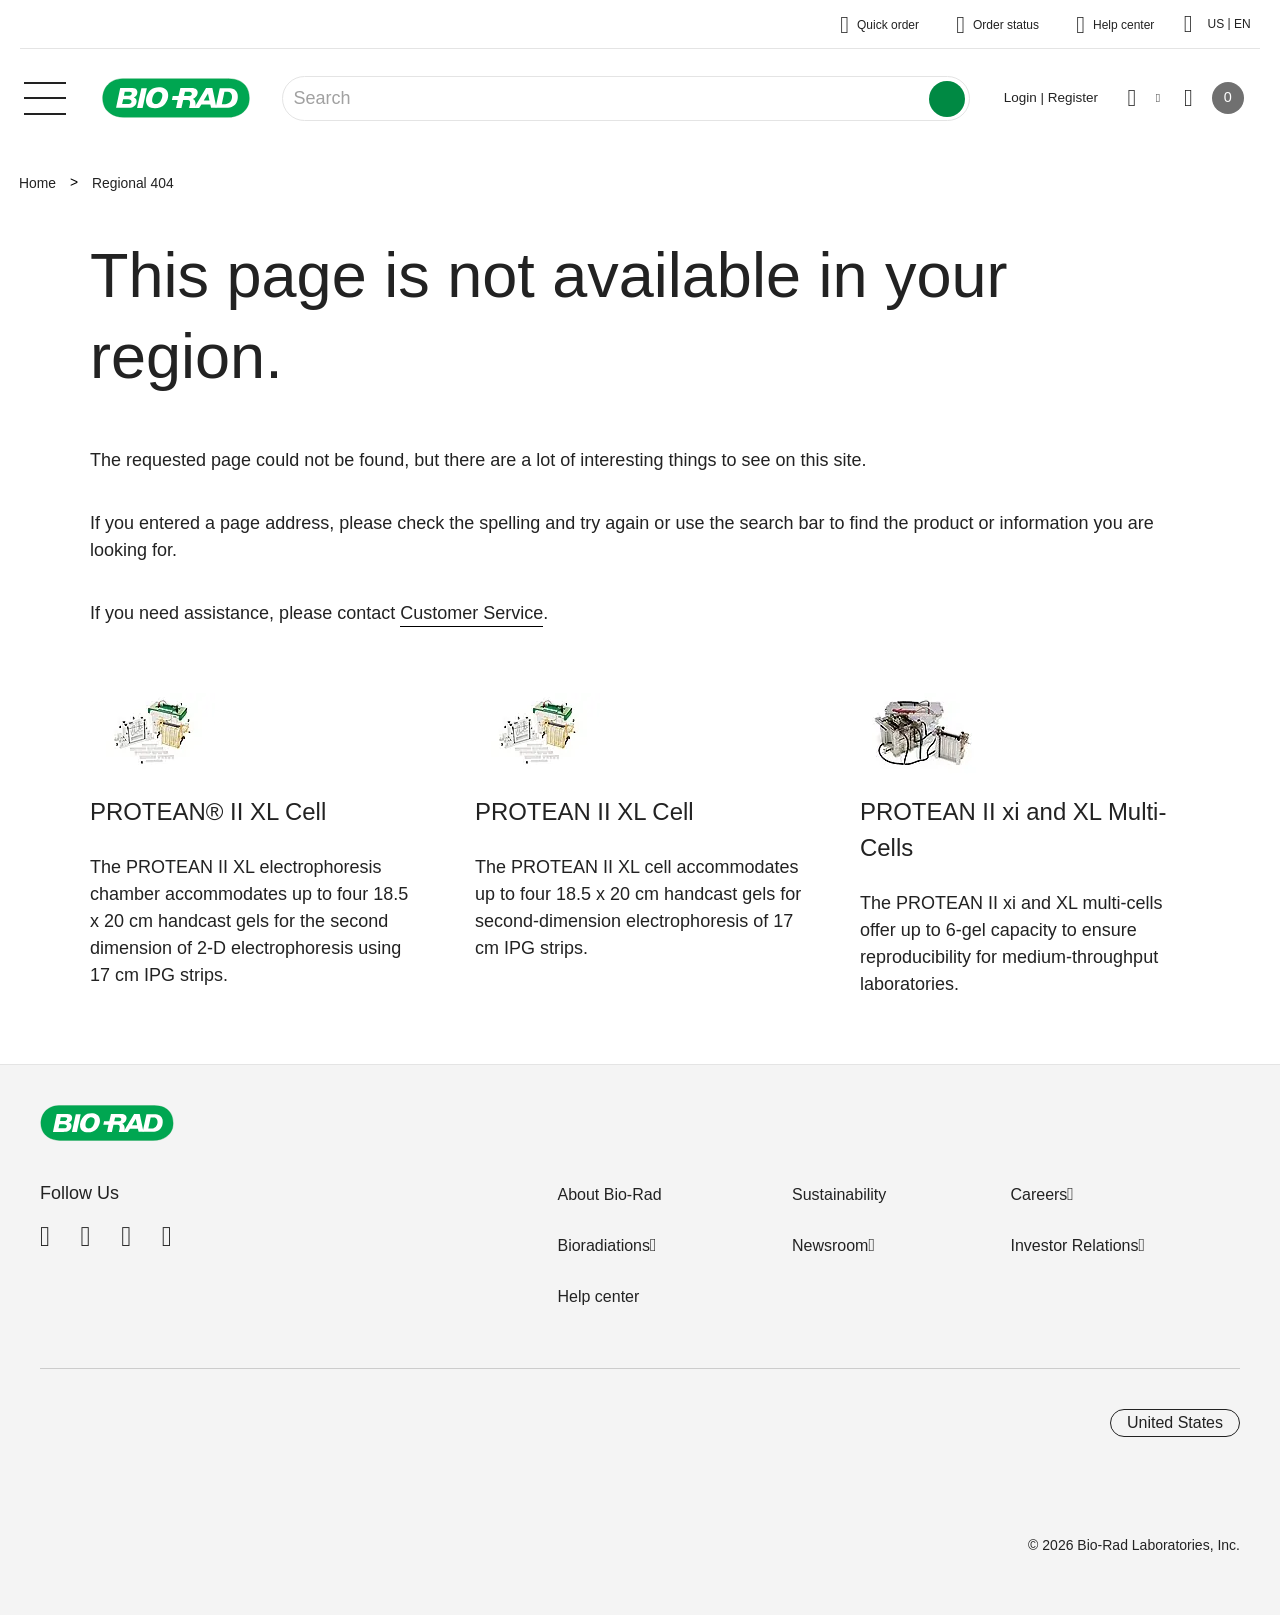 The height and width of the screenshot is (1615, 1280). Describe the element at coordinates (584, 811) in the screenshot. I see `PROTEAN II XL Cell` at that location.